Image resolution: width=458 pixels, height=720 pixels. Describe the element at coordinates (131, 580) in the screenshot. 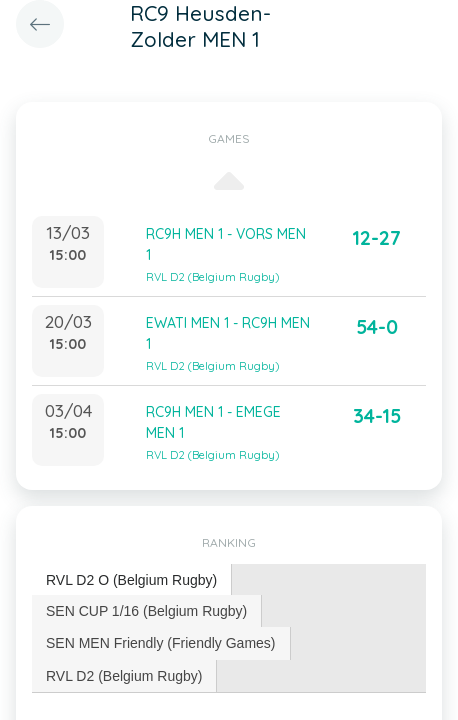

I see `RVL D2 O (Belgium Rugby) [presentation]` at that location.